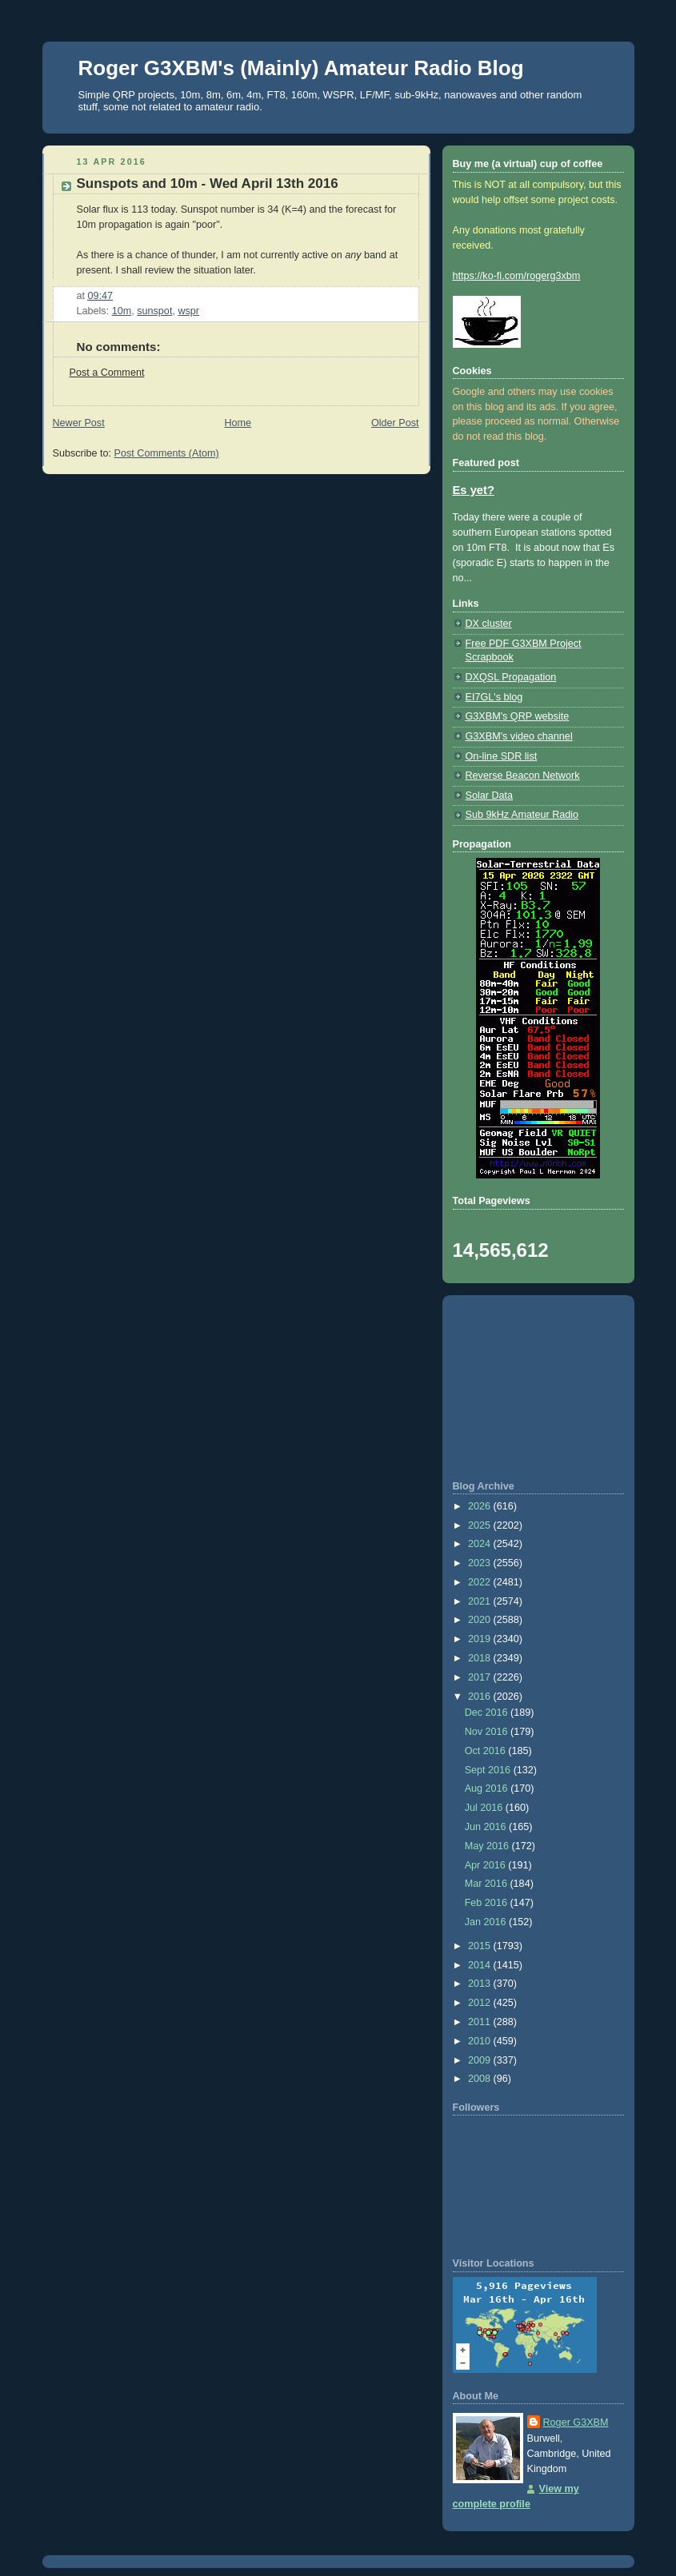 Image resolution: width=676 pixels, height=2576 pixels. What do you see at coordinates (481, 1965) in the screenshot?
I see `2014` at bounding box center [481, 1965].